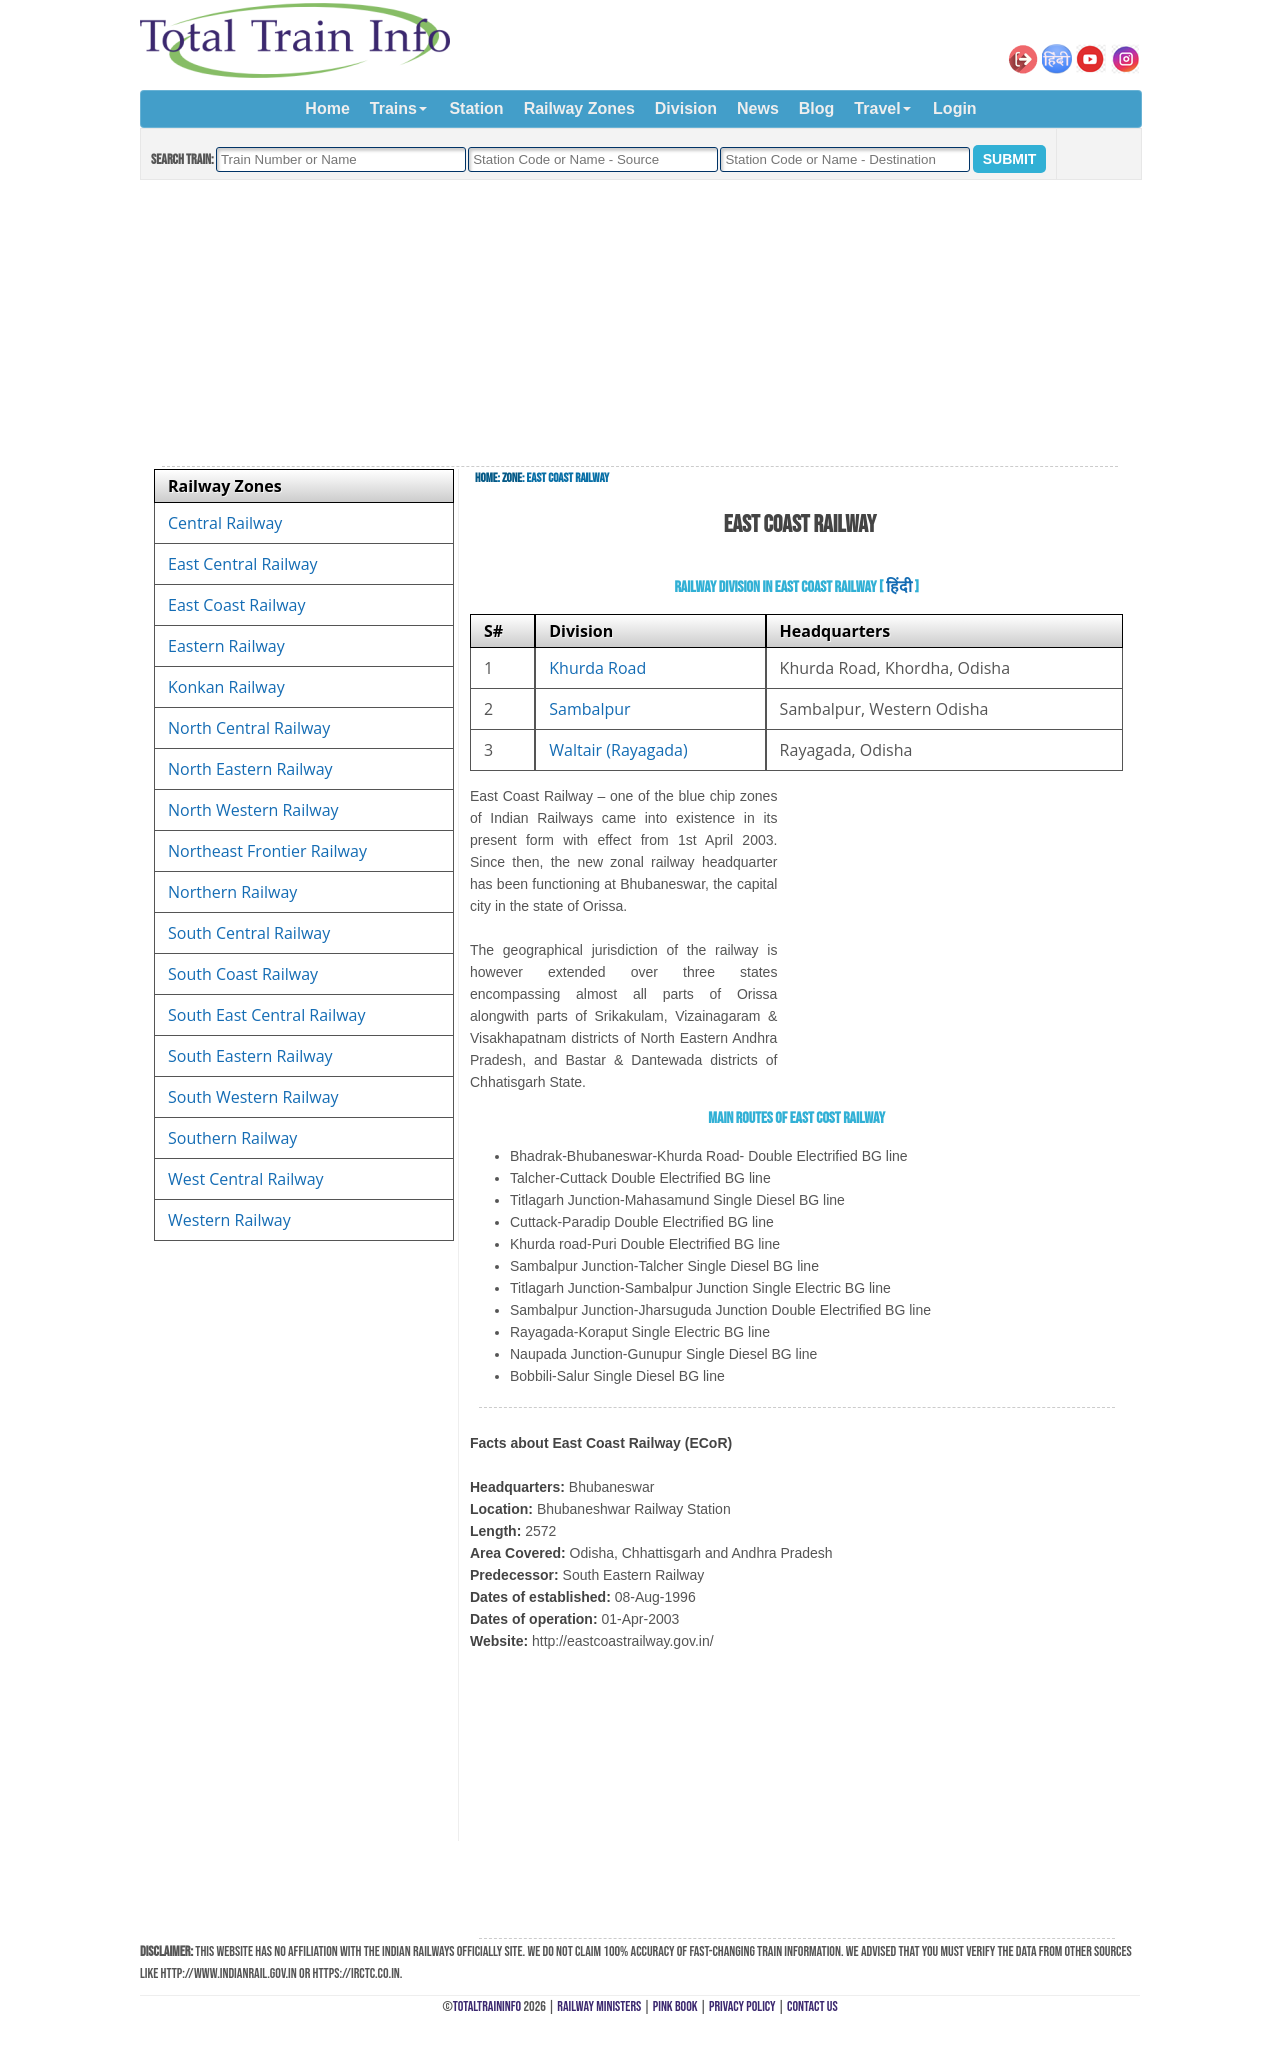 The height and width of the screenshot is (2068, 1280). What do you see at coordinates (758, 108) in the screenshot?
I see `News` at bounding box center [758, 108].